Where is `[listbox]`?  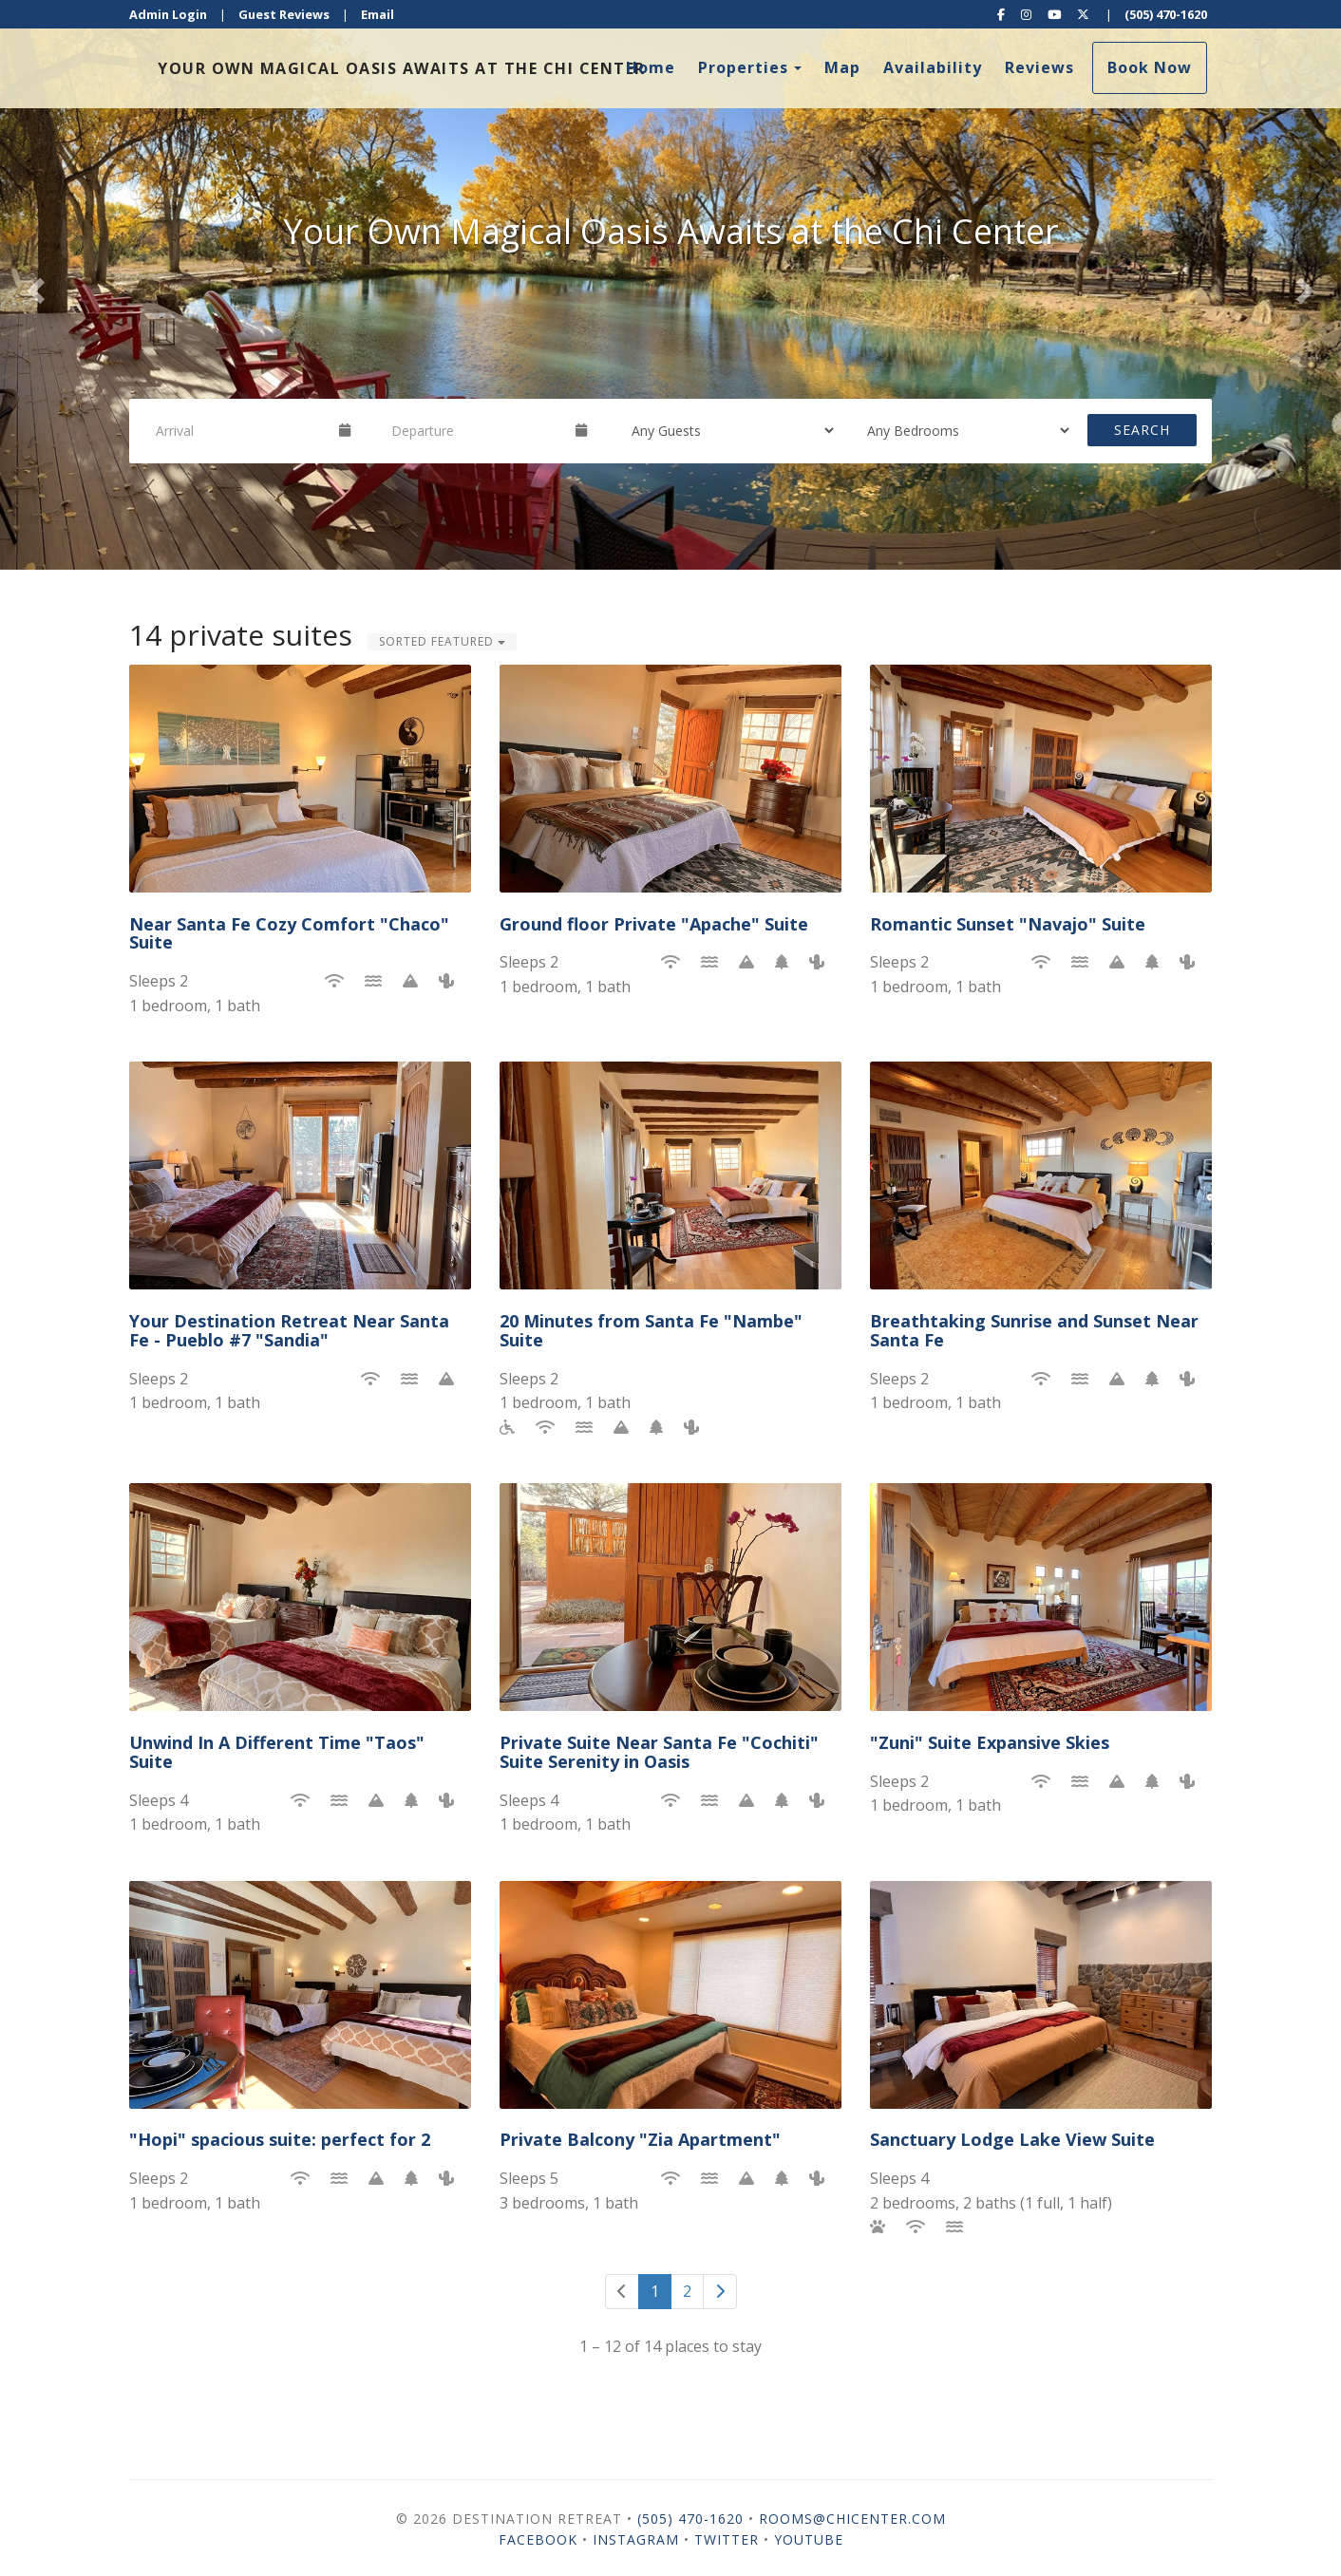
[listbox] is located at coordinates (670, 285).